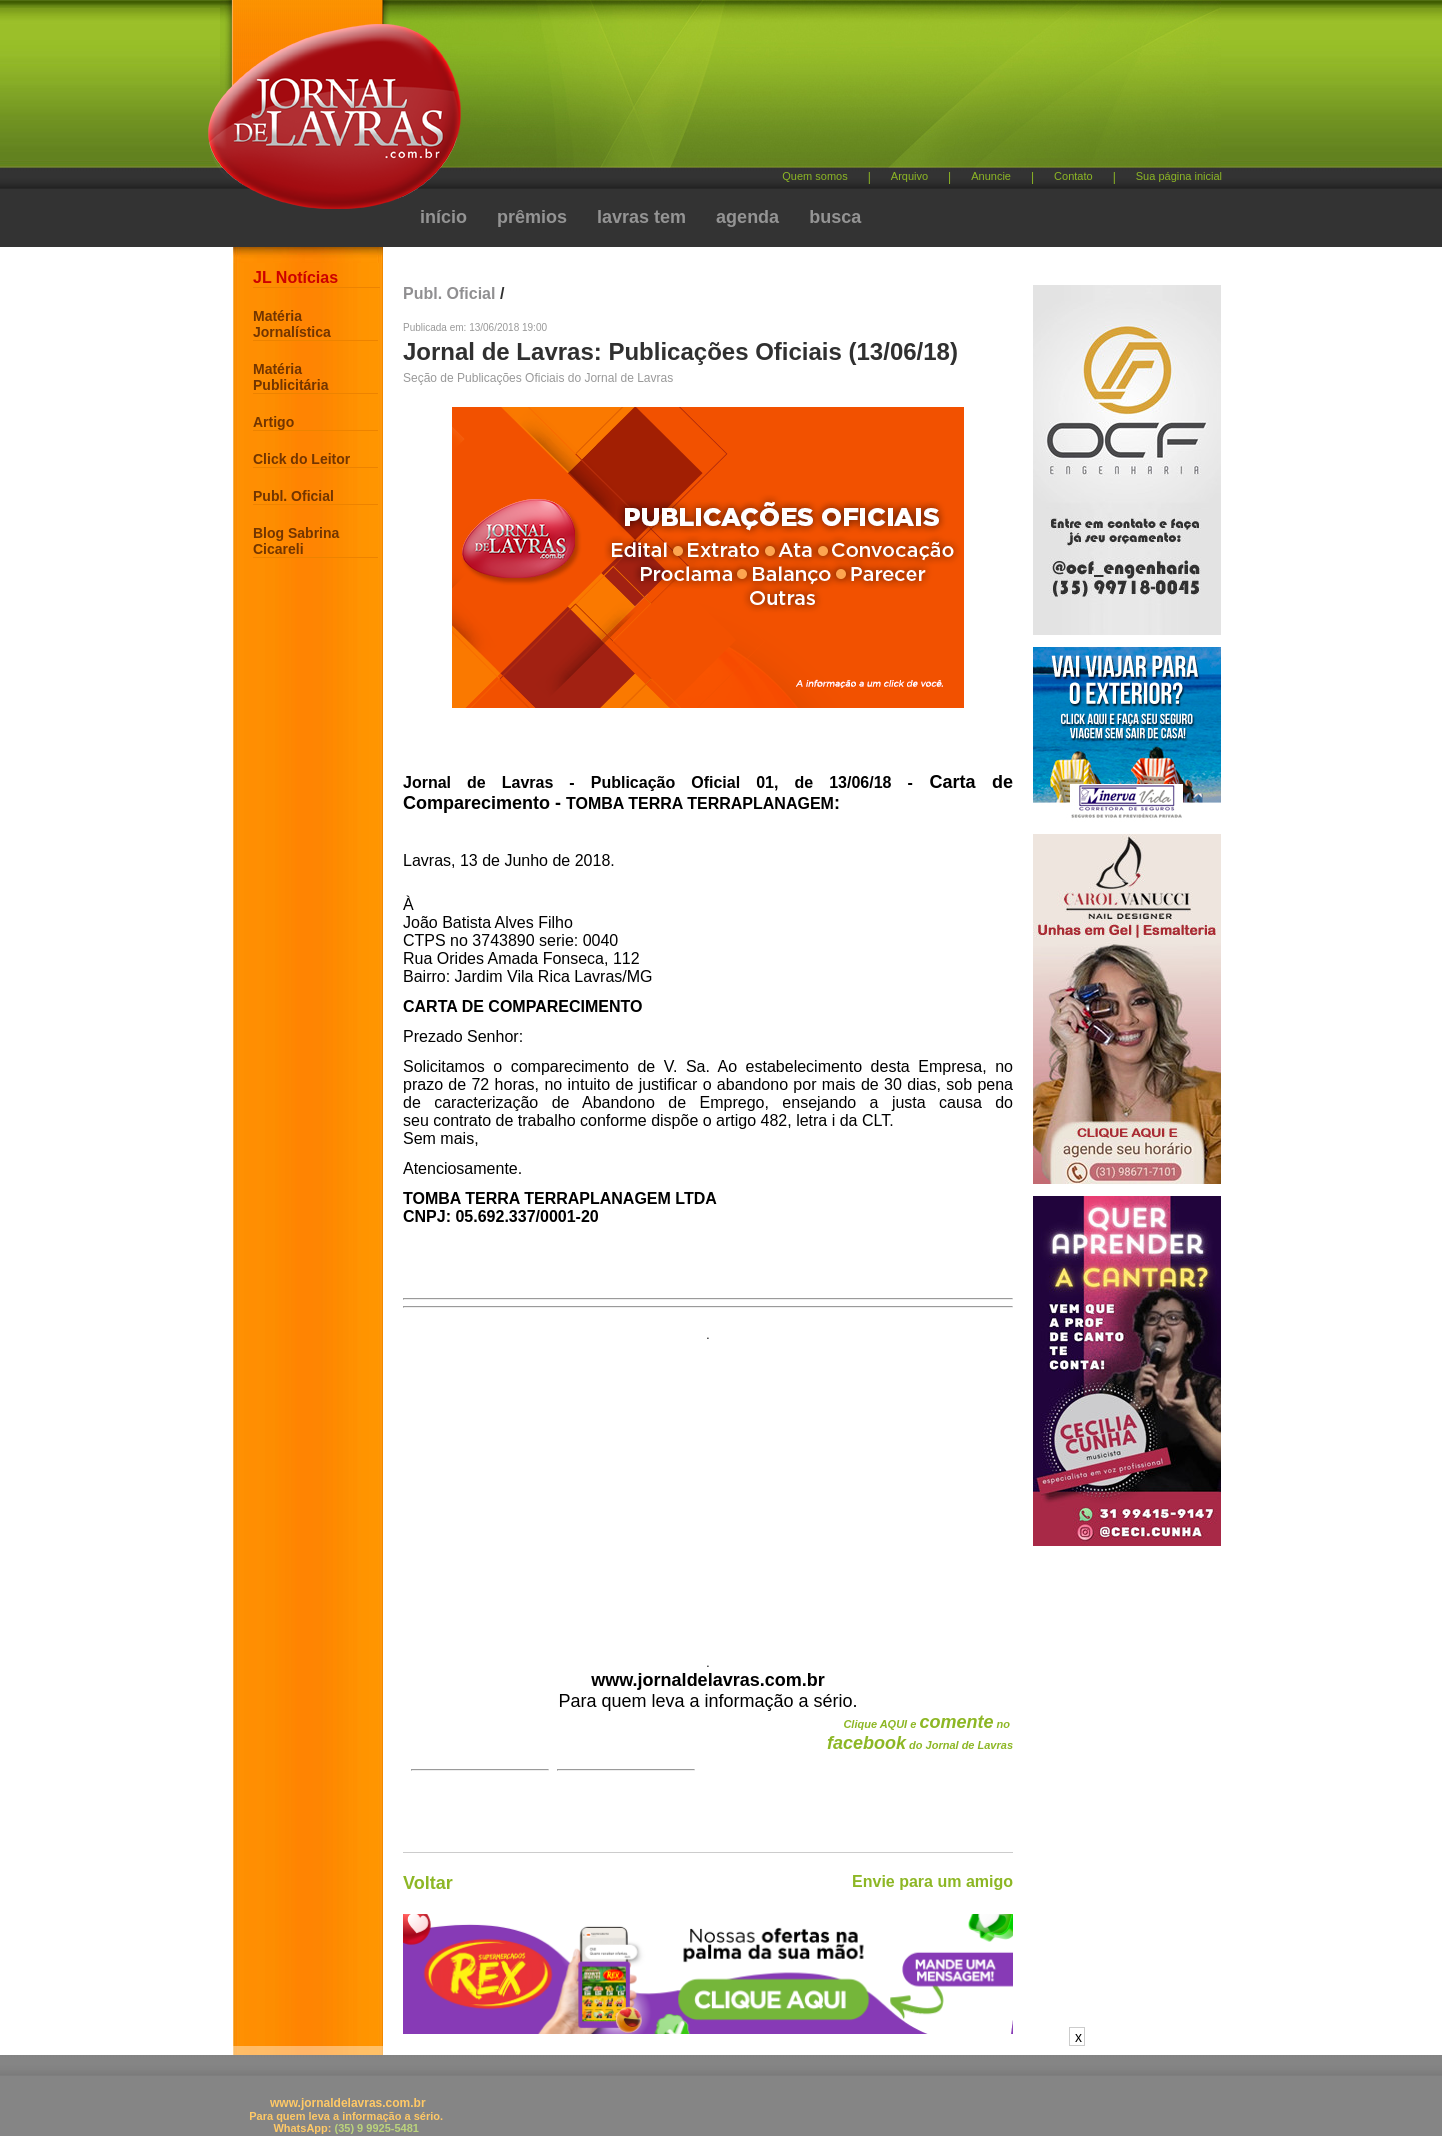  What do you see at coordinates (301, 459) in the screenshot?
I see `Click do Leitor` at bounding box center [301, 459].